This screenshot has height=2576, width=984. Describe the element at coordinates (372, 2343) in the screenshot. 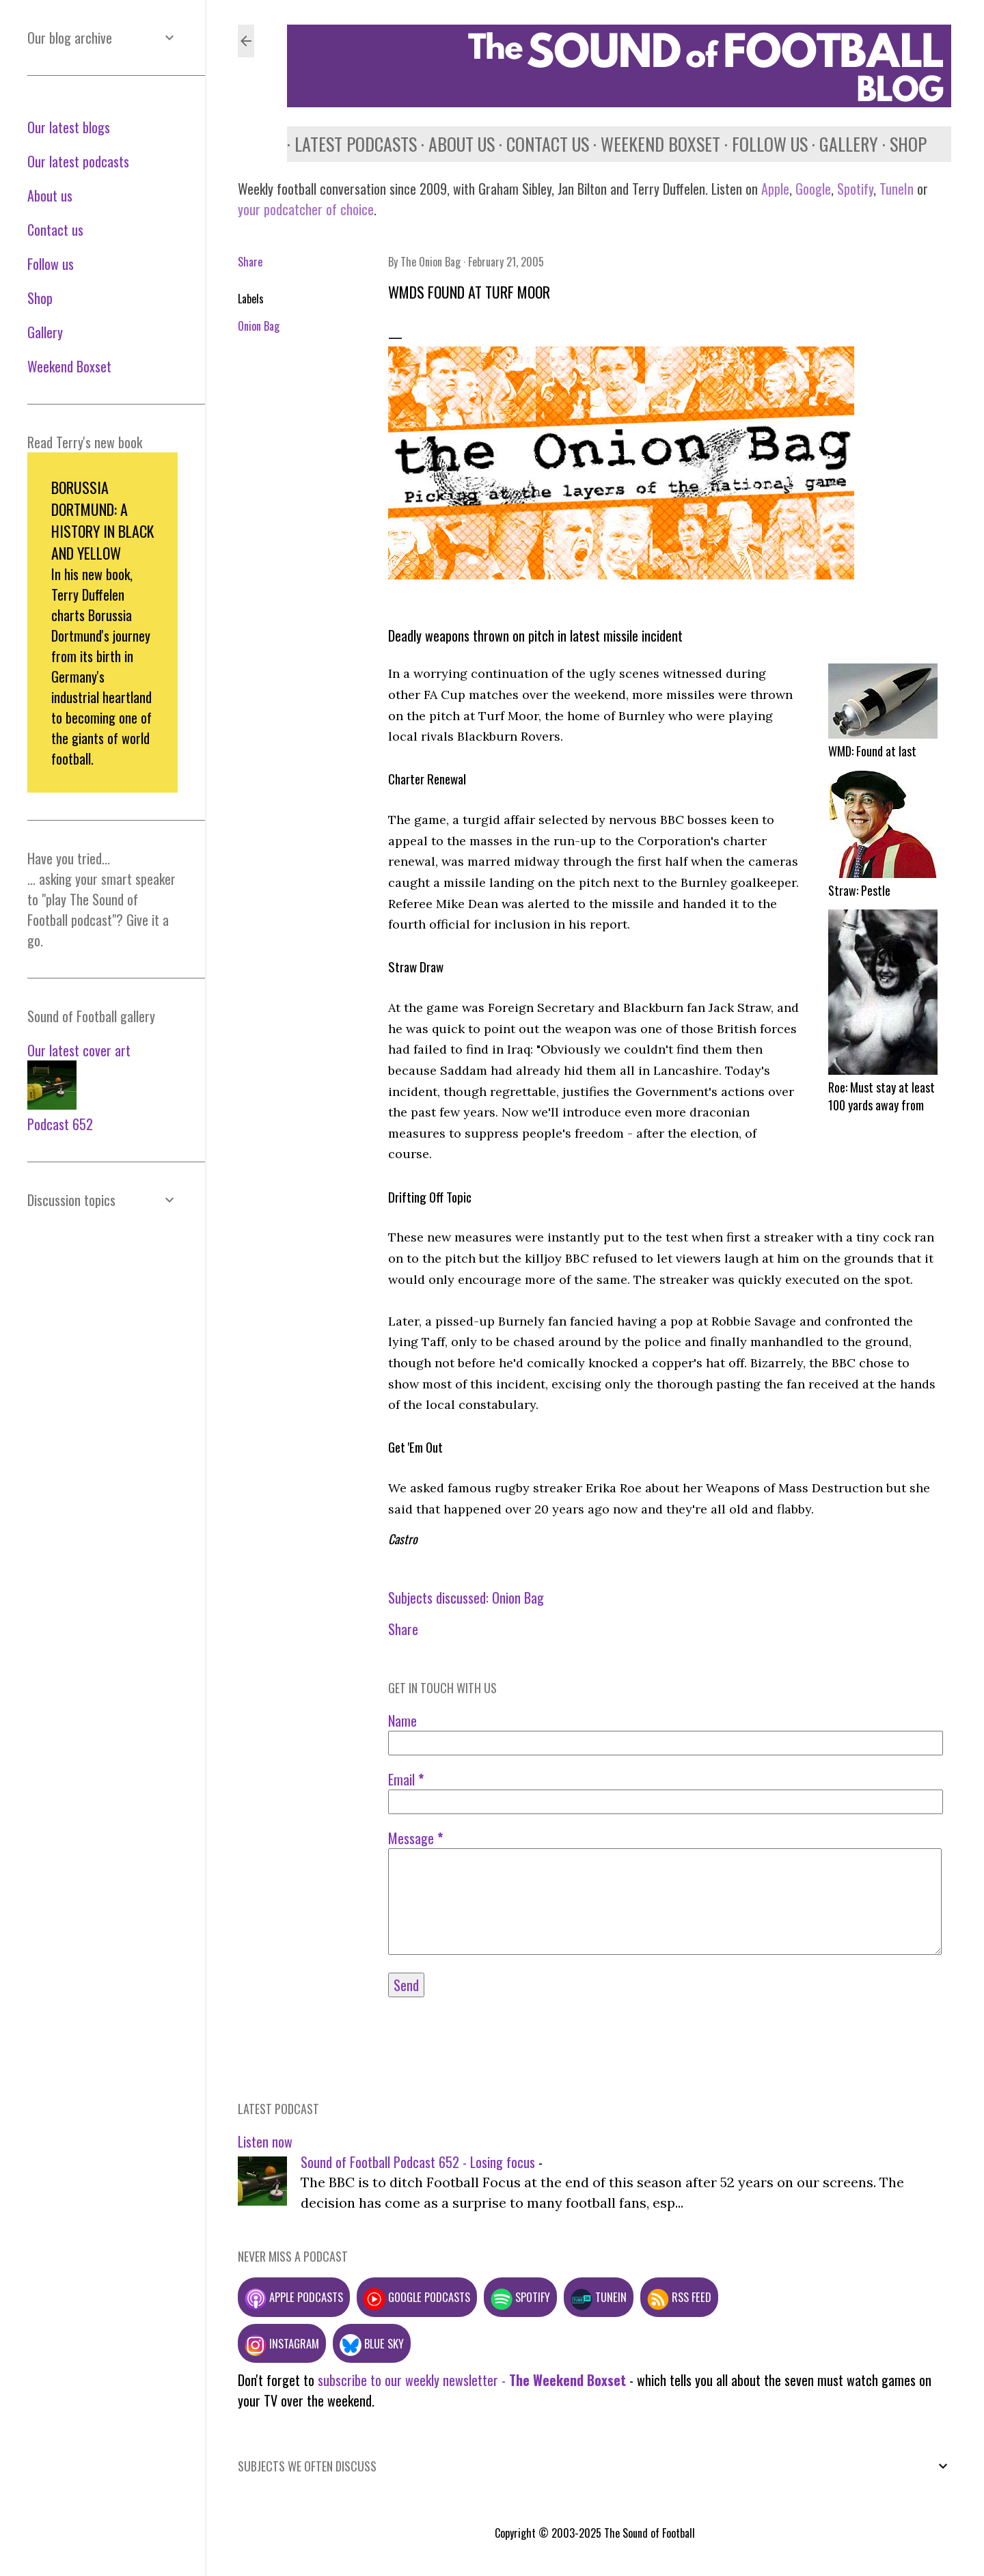

I see `Blue Sky` at that location.